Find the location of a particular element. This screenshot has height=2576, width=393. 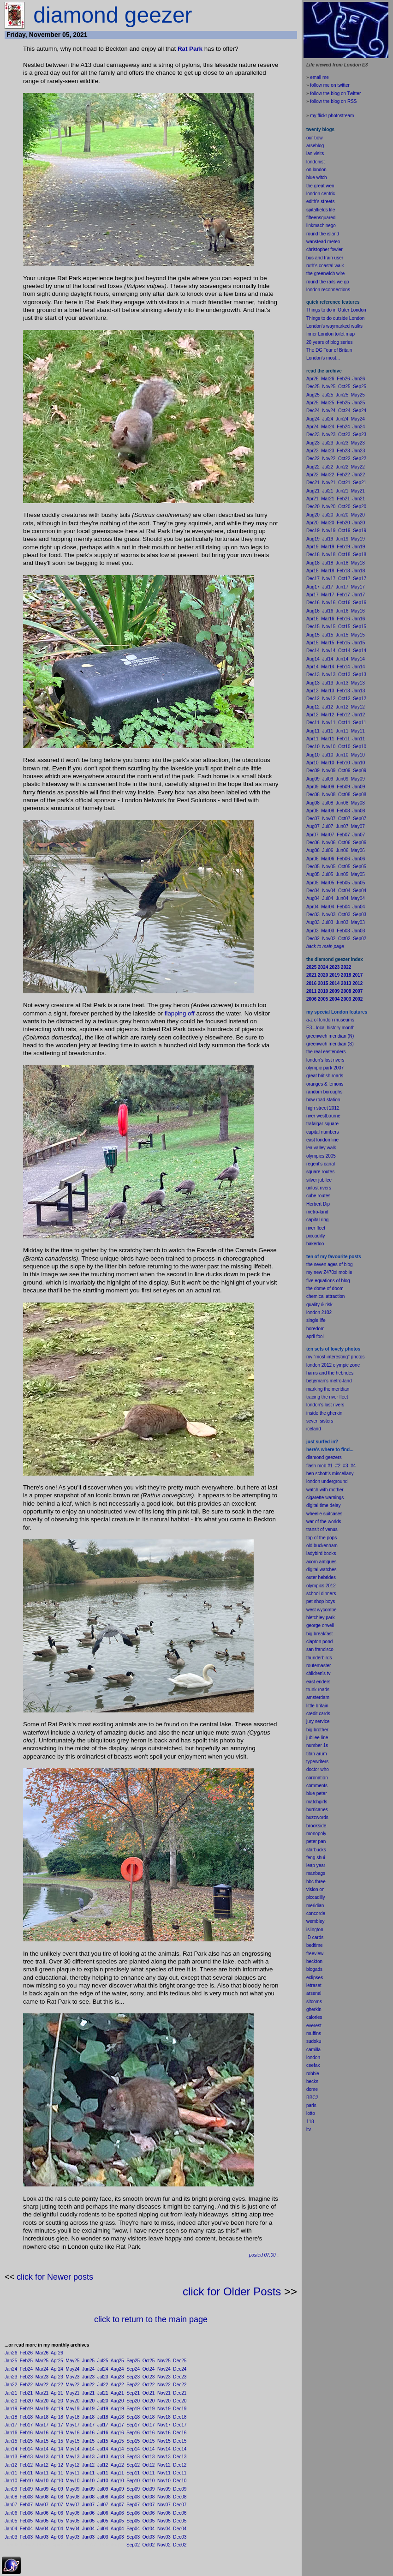

Feb23 is located at coordinates (26, 2376).